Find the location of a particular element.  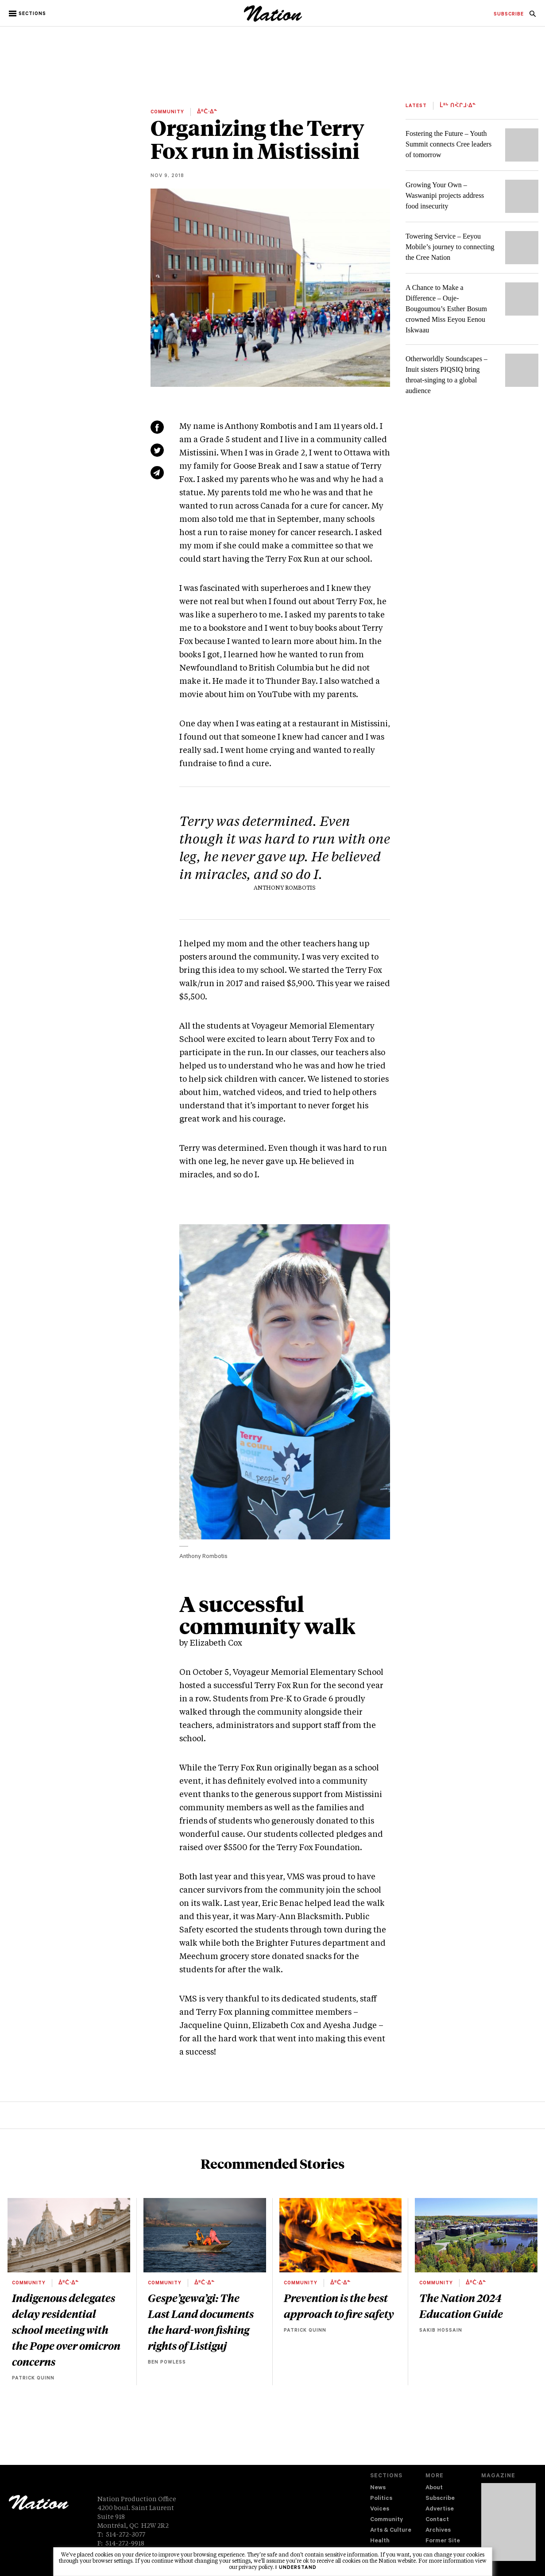

Health [navigation Health] is located at coordinates (380, 2541).